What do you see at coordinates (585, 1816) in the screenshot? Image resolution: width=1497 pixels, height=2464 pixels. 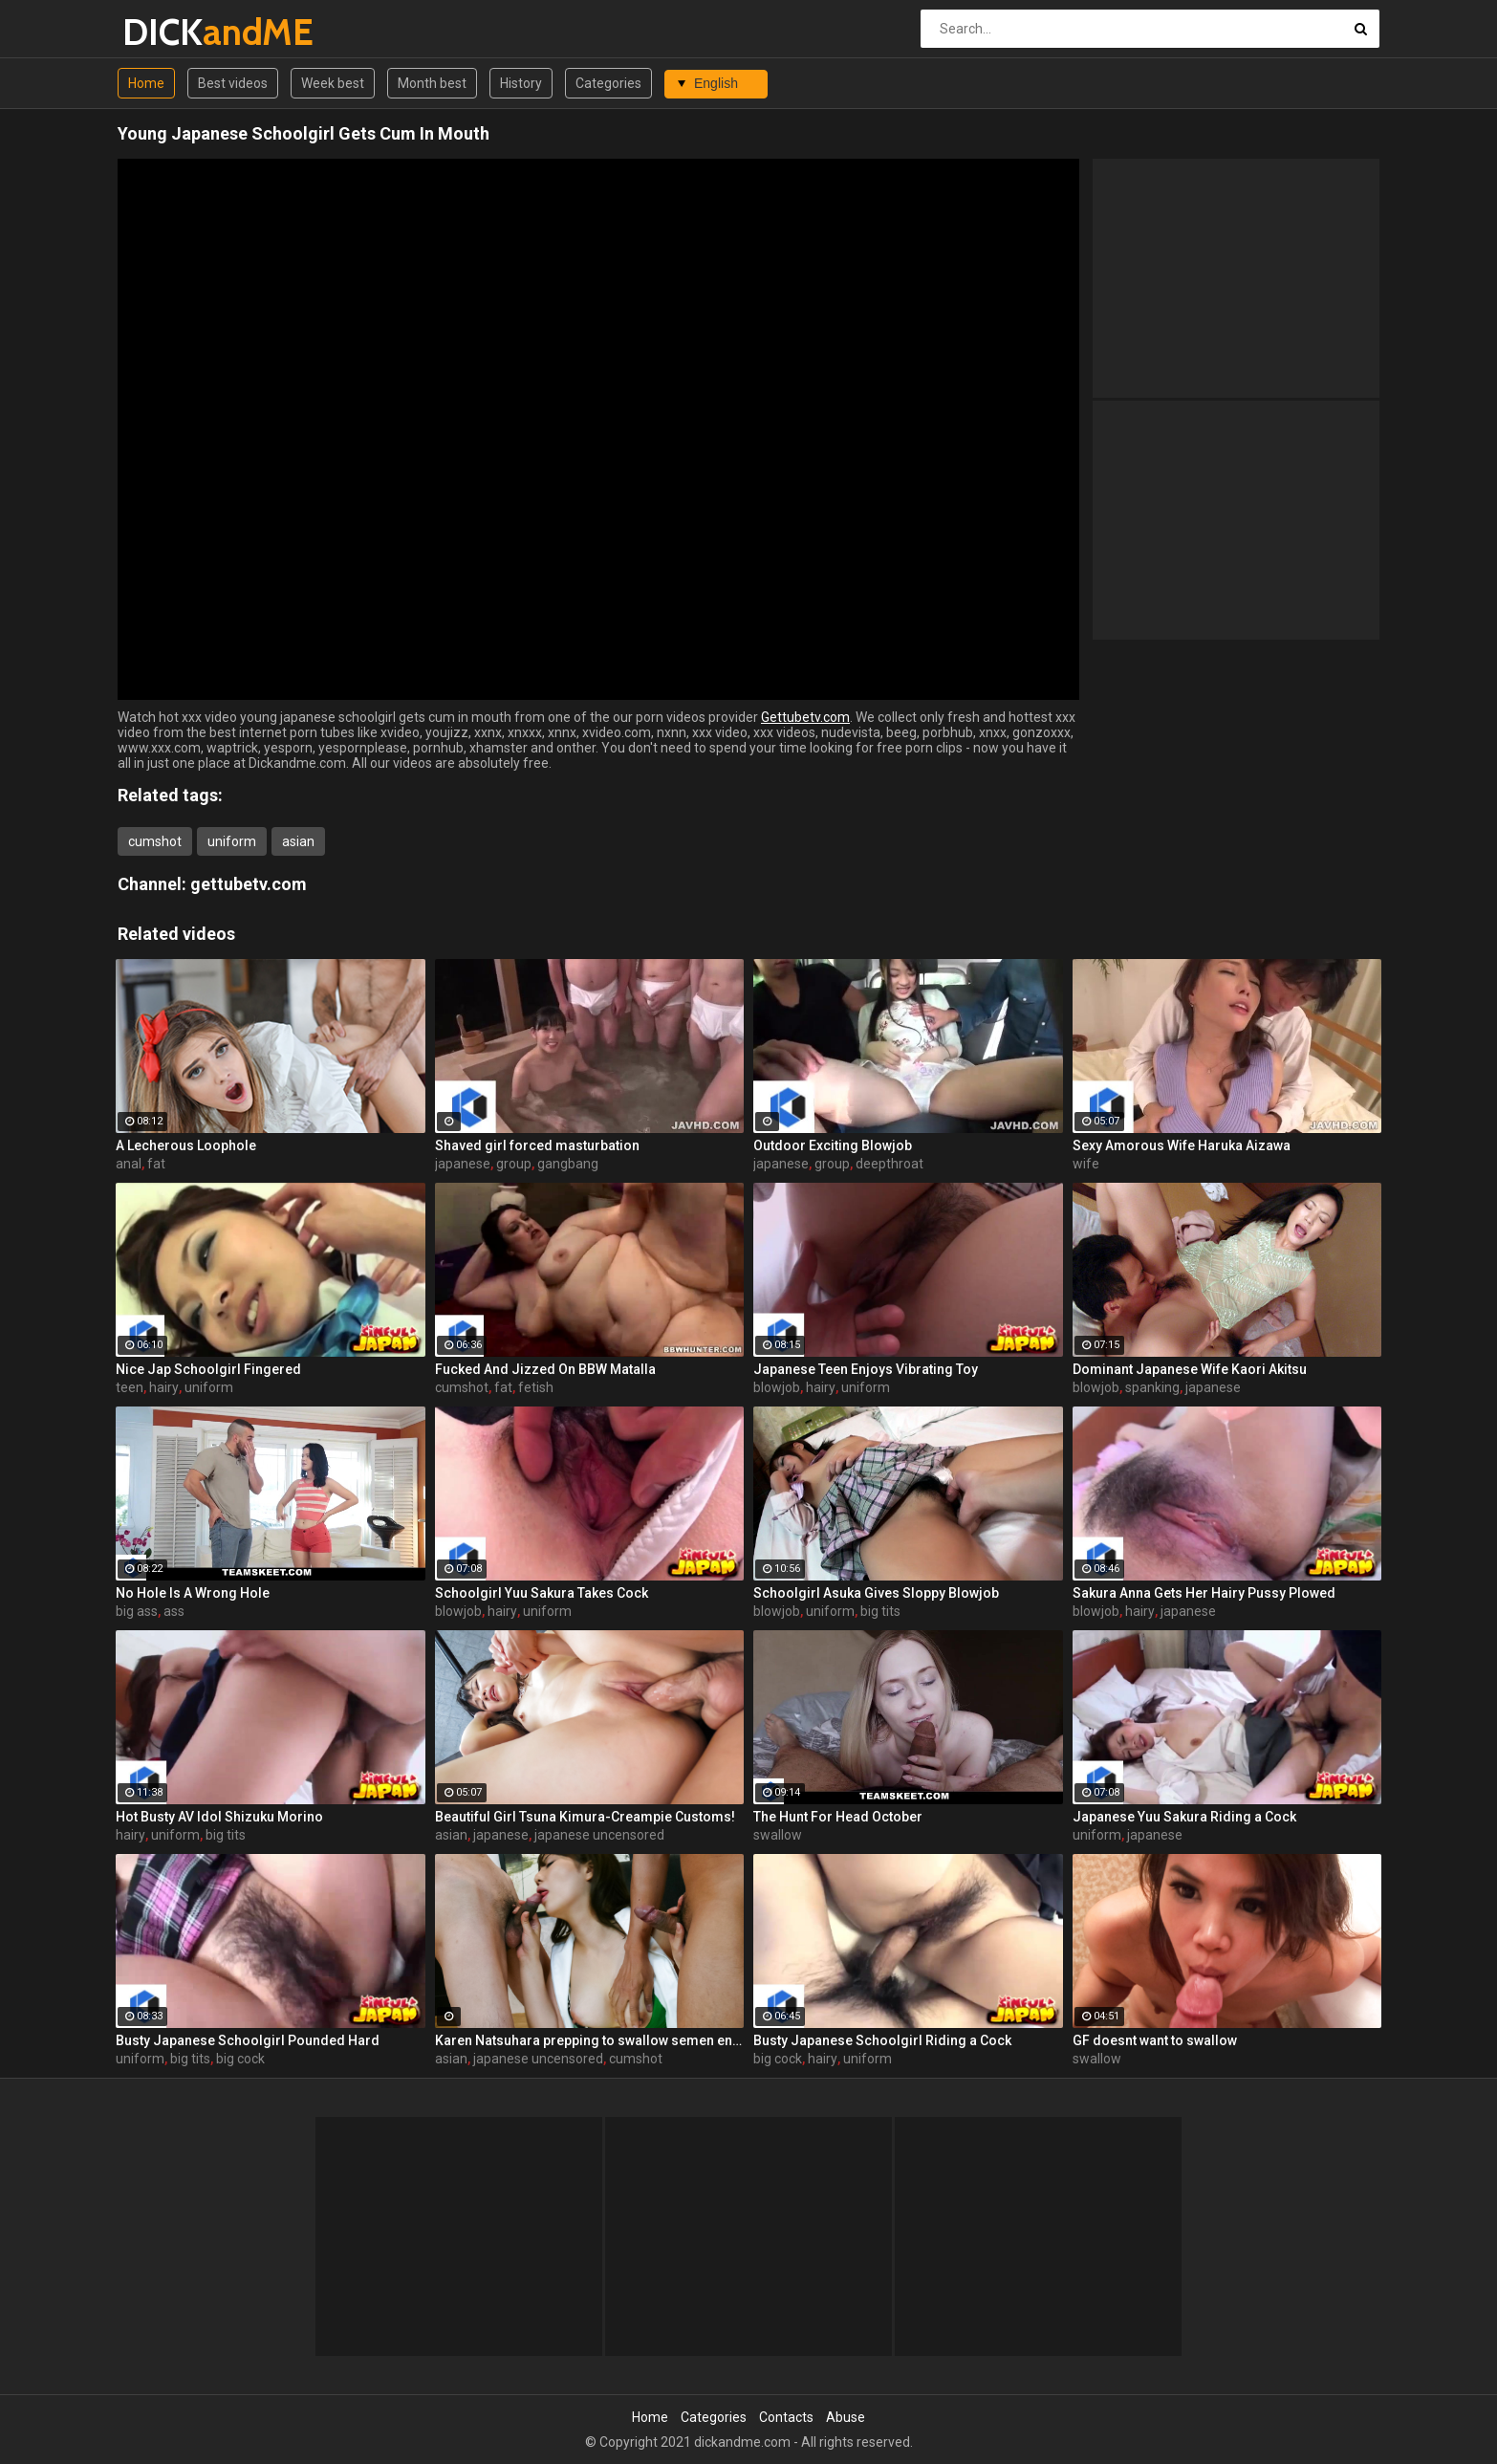 I see `Beautiful Girl Tsuna Kimura-Creampie Customs!` at bounding box center [585, 1816].